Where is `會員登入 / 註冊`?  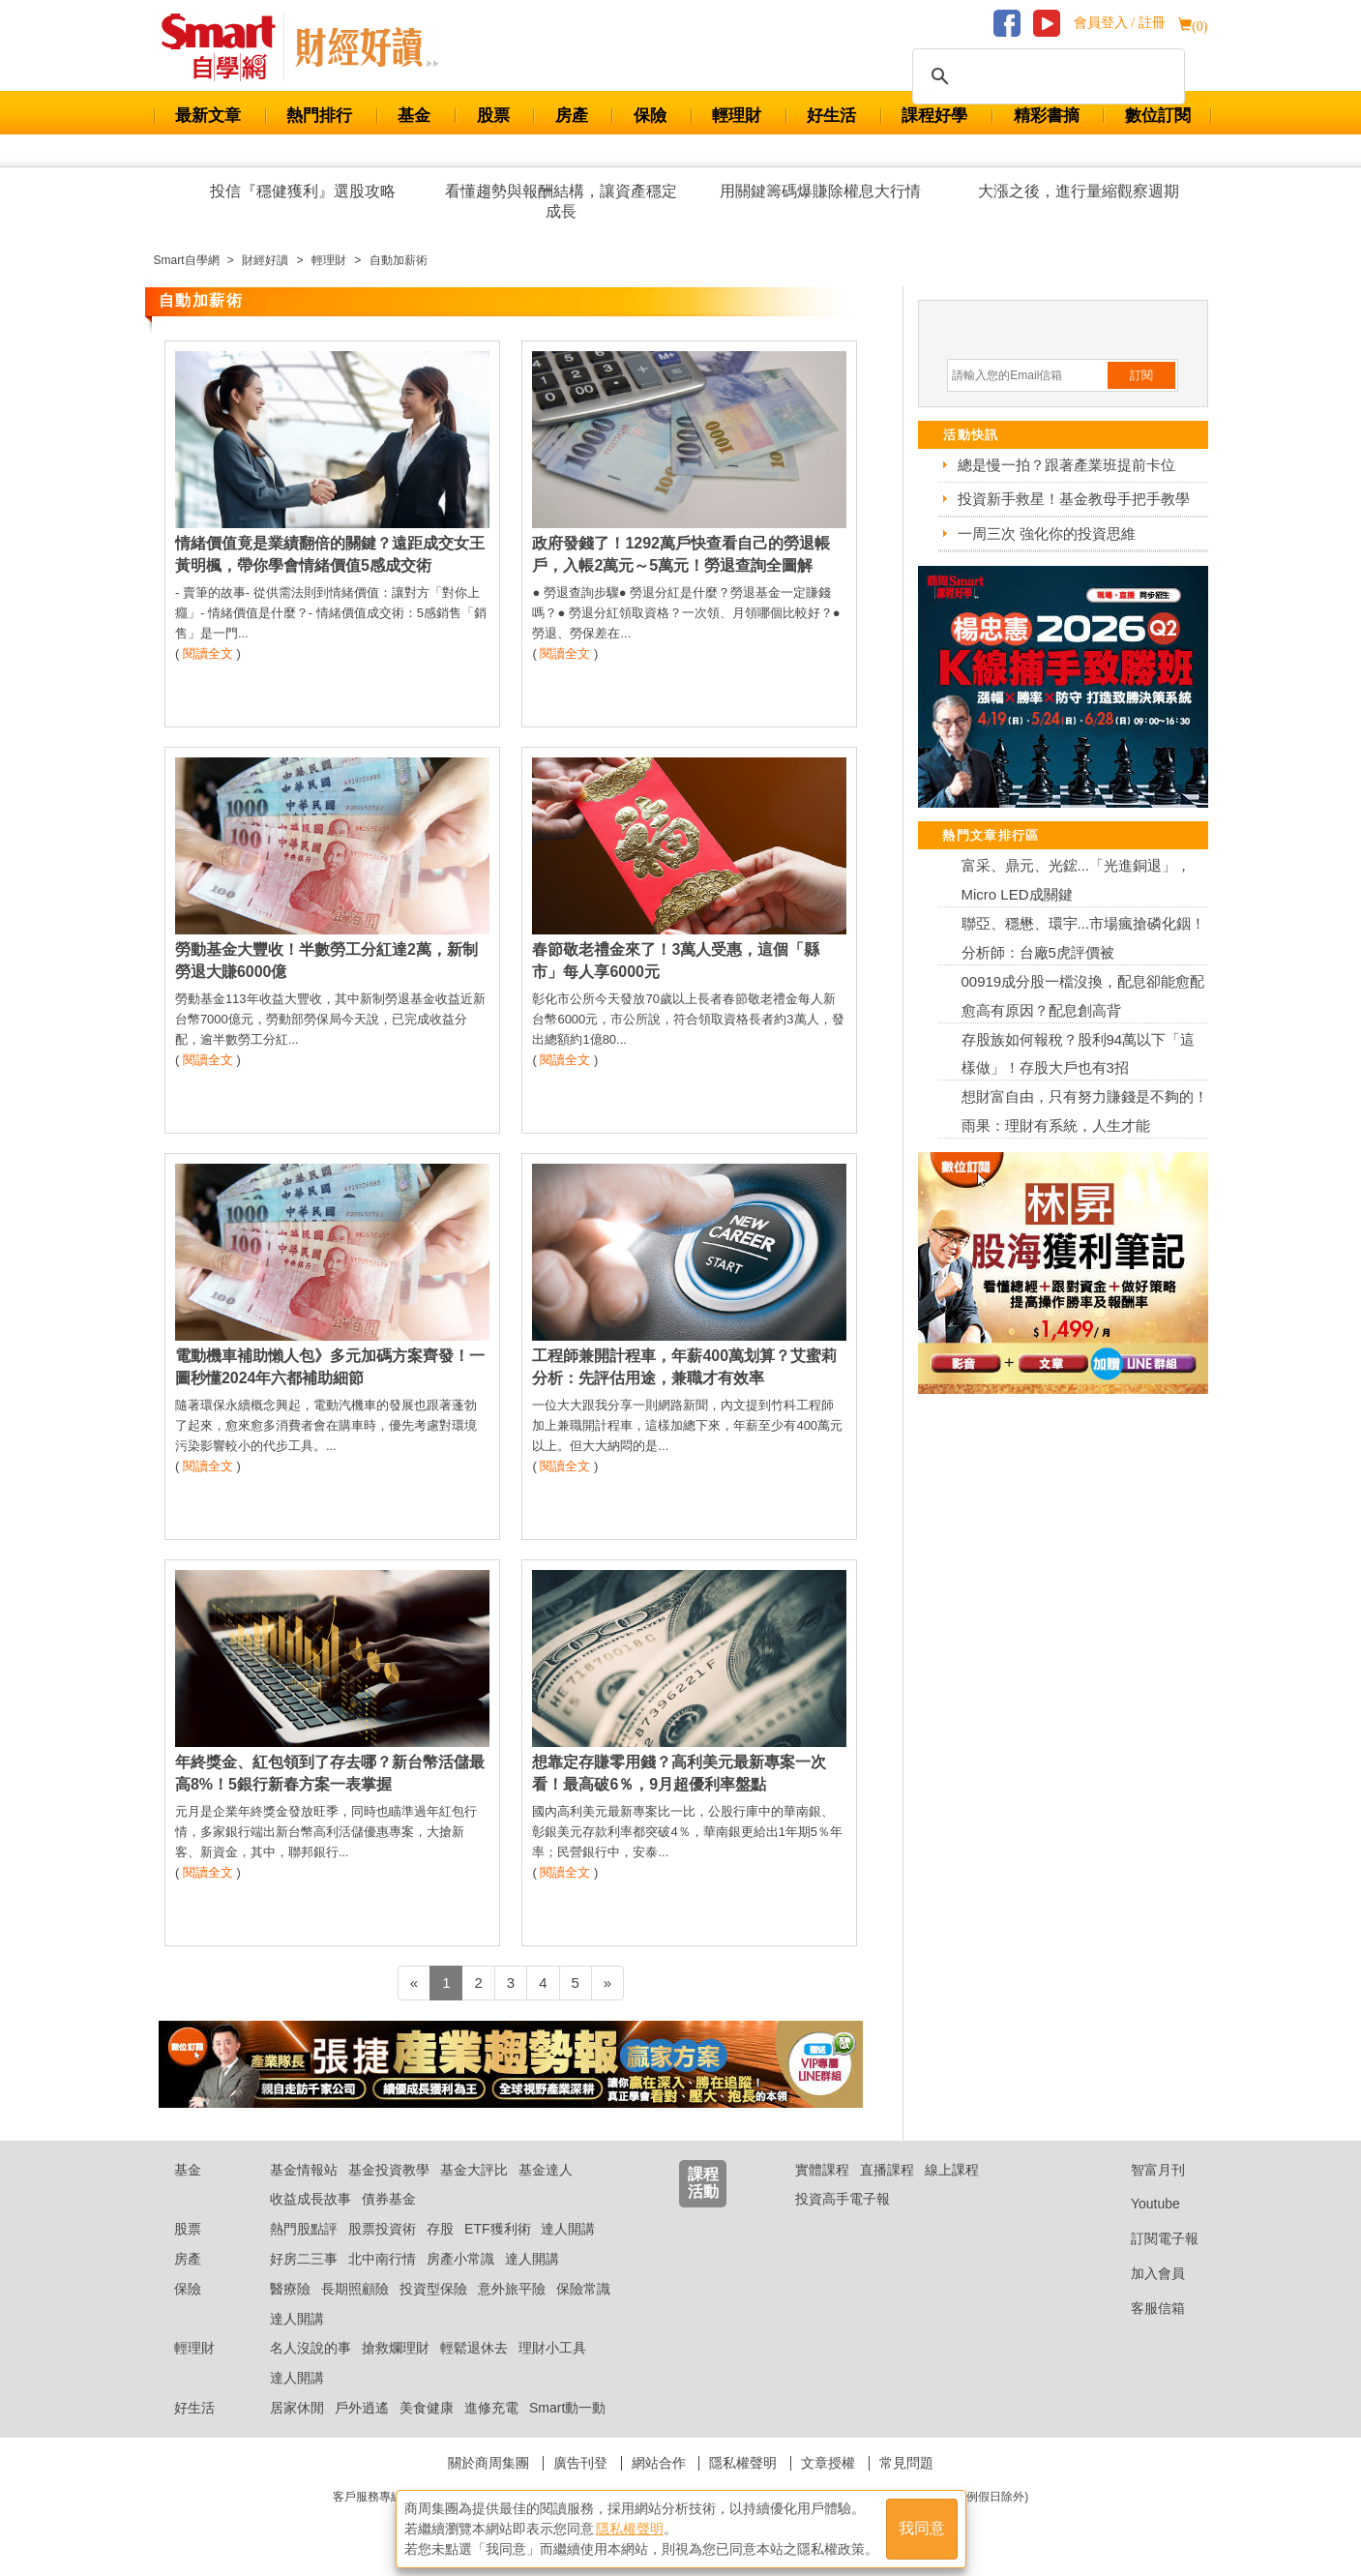 會員登入 / 註冊 is located at coordinates (1120, 22).